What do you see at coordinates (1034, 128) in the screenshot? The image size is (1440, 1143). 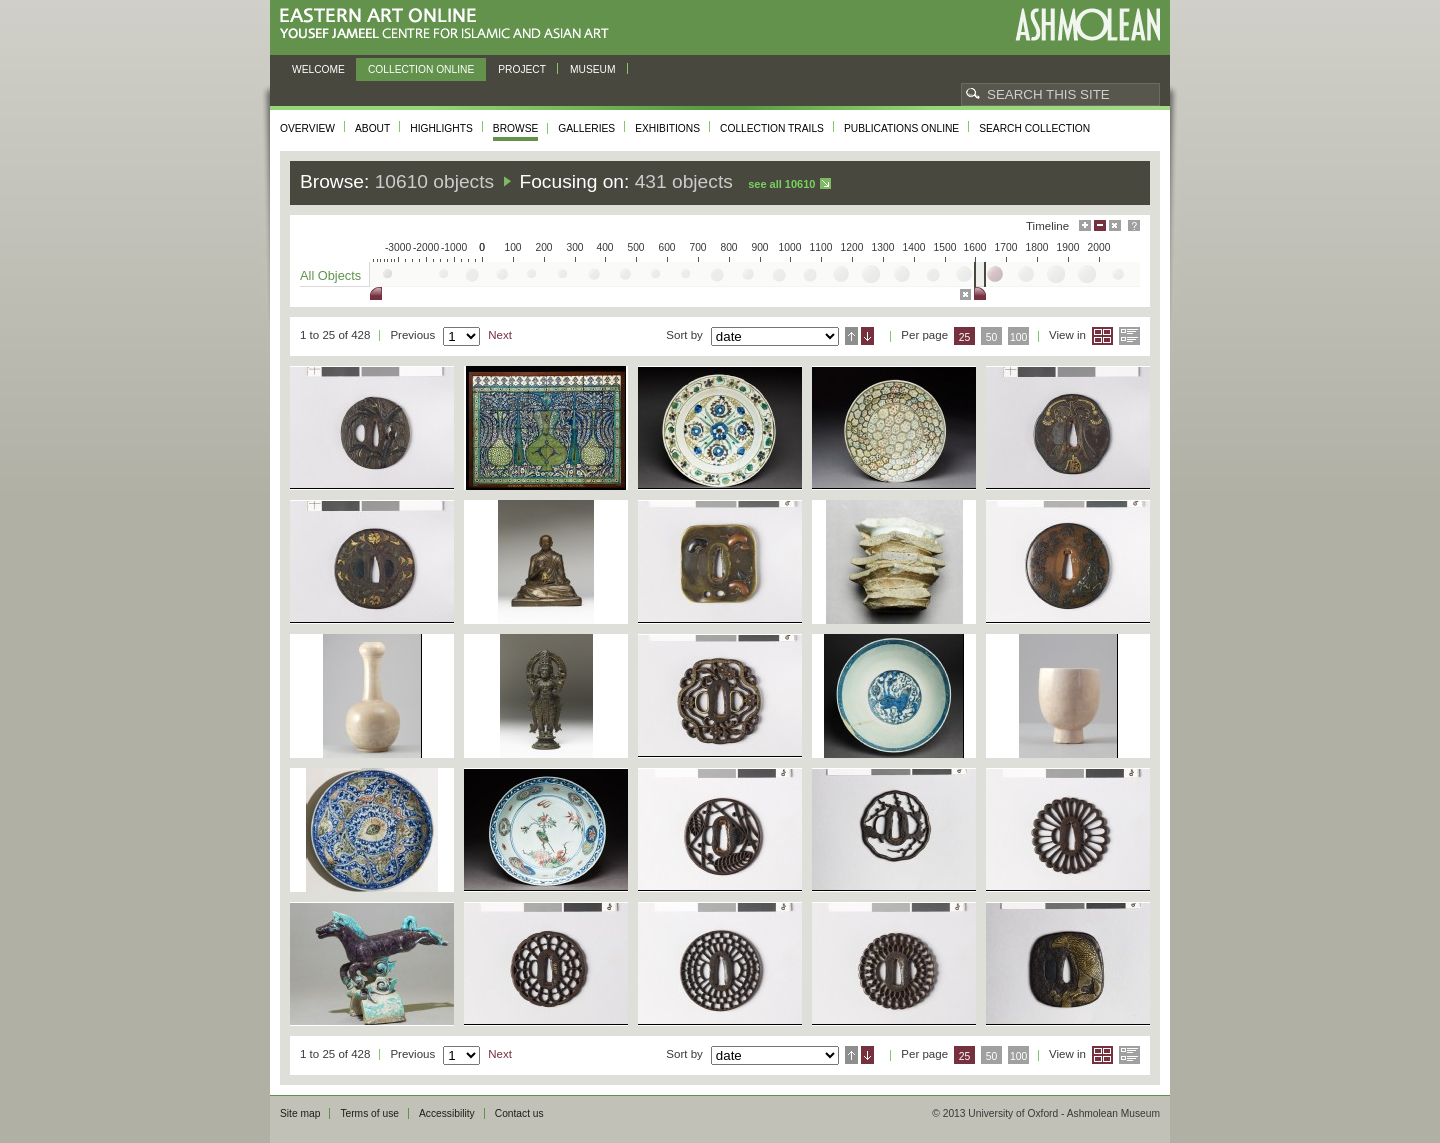 I see `Search collection` at bounding box center [1034, 128].